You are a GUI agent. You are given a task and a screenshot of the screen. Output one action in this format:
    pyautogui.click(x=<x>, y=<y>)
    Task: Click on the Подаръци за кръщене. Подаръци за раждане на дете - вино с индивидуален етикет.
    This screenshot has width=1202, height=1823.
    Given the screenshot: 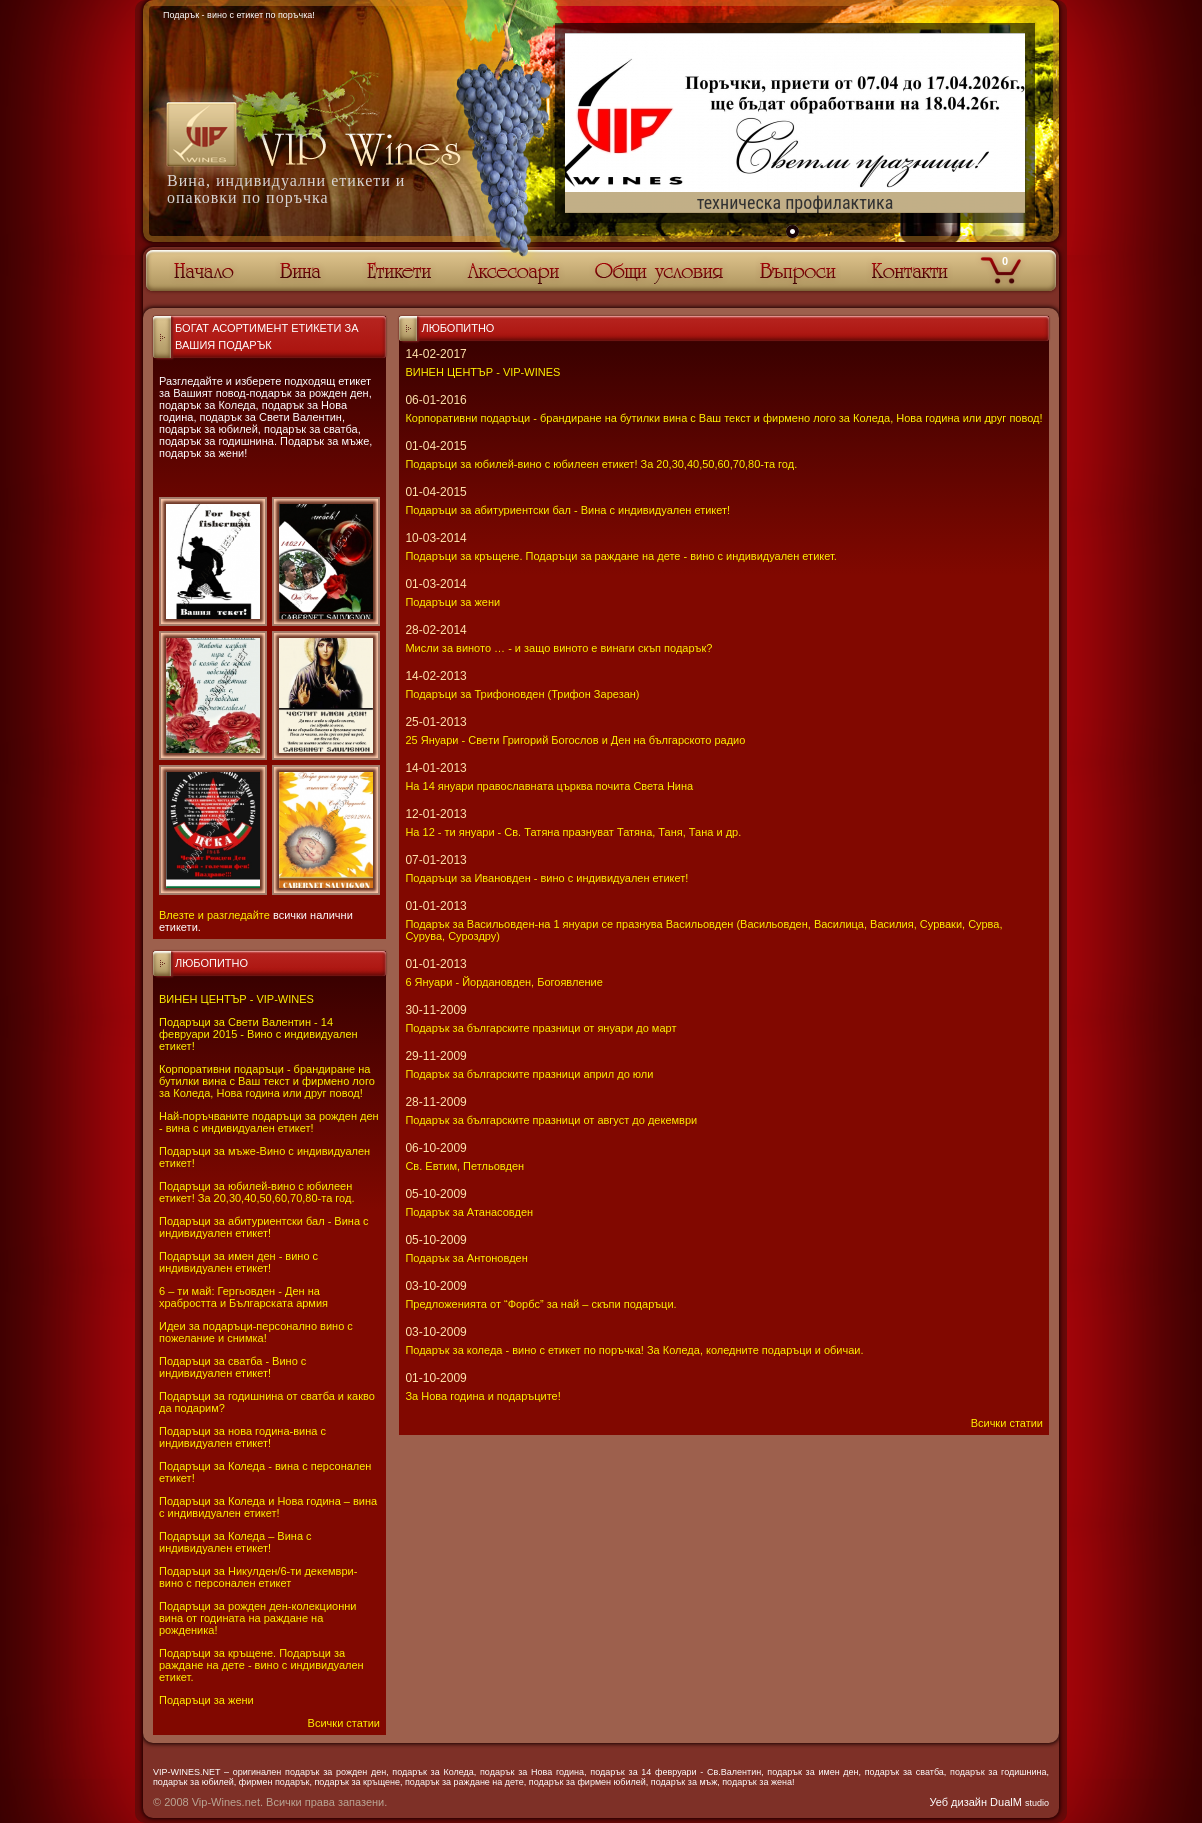 What is the action you would take?
    pyautogui.click(x=261, y=1665)
    